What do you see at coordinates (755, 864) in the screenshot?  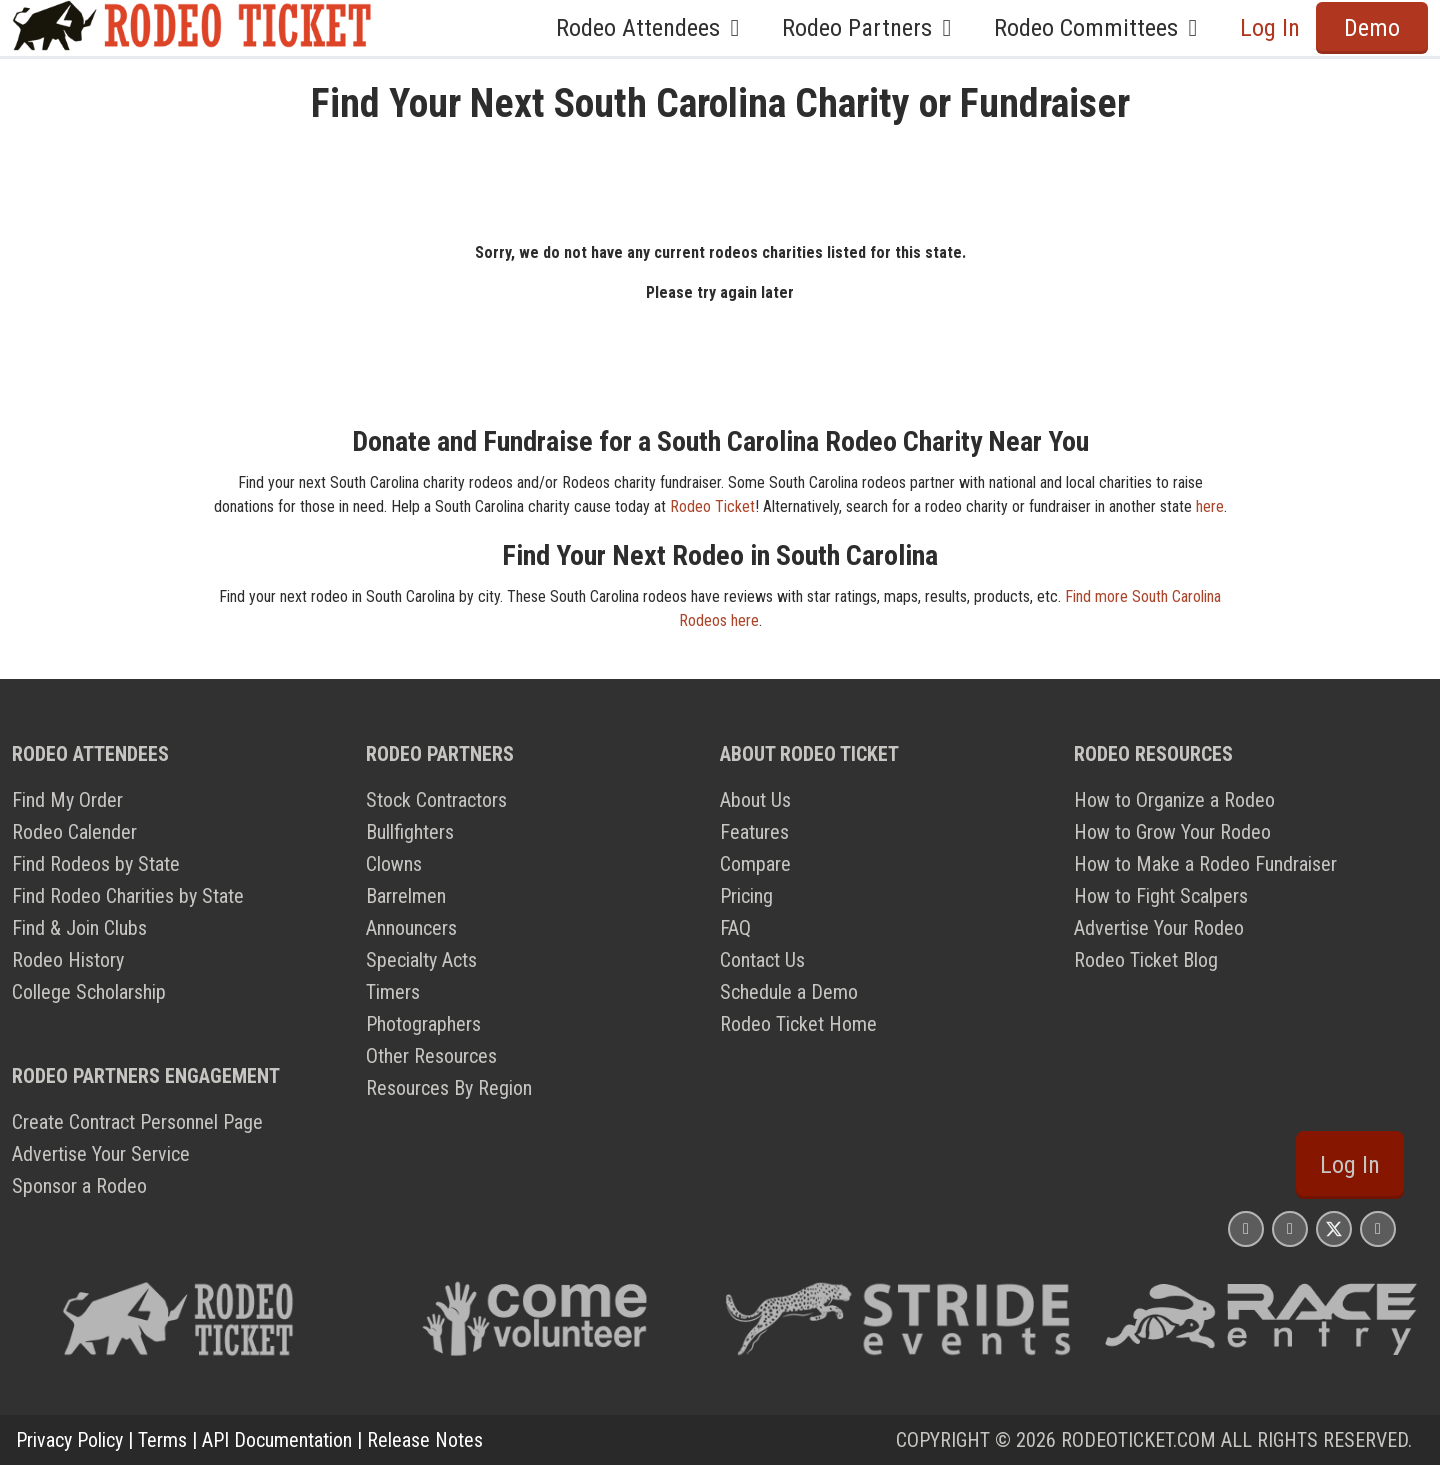 I see `Compare` at bounding box center [755, 864].